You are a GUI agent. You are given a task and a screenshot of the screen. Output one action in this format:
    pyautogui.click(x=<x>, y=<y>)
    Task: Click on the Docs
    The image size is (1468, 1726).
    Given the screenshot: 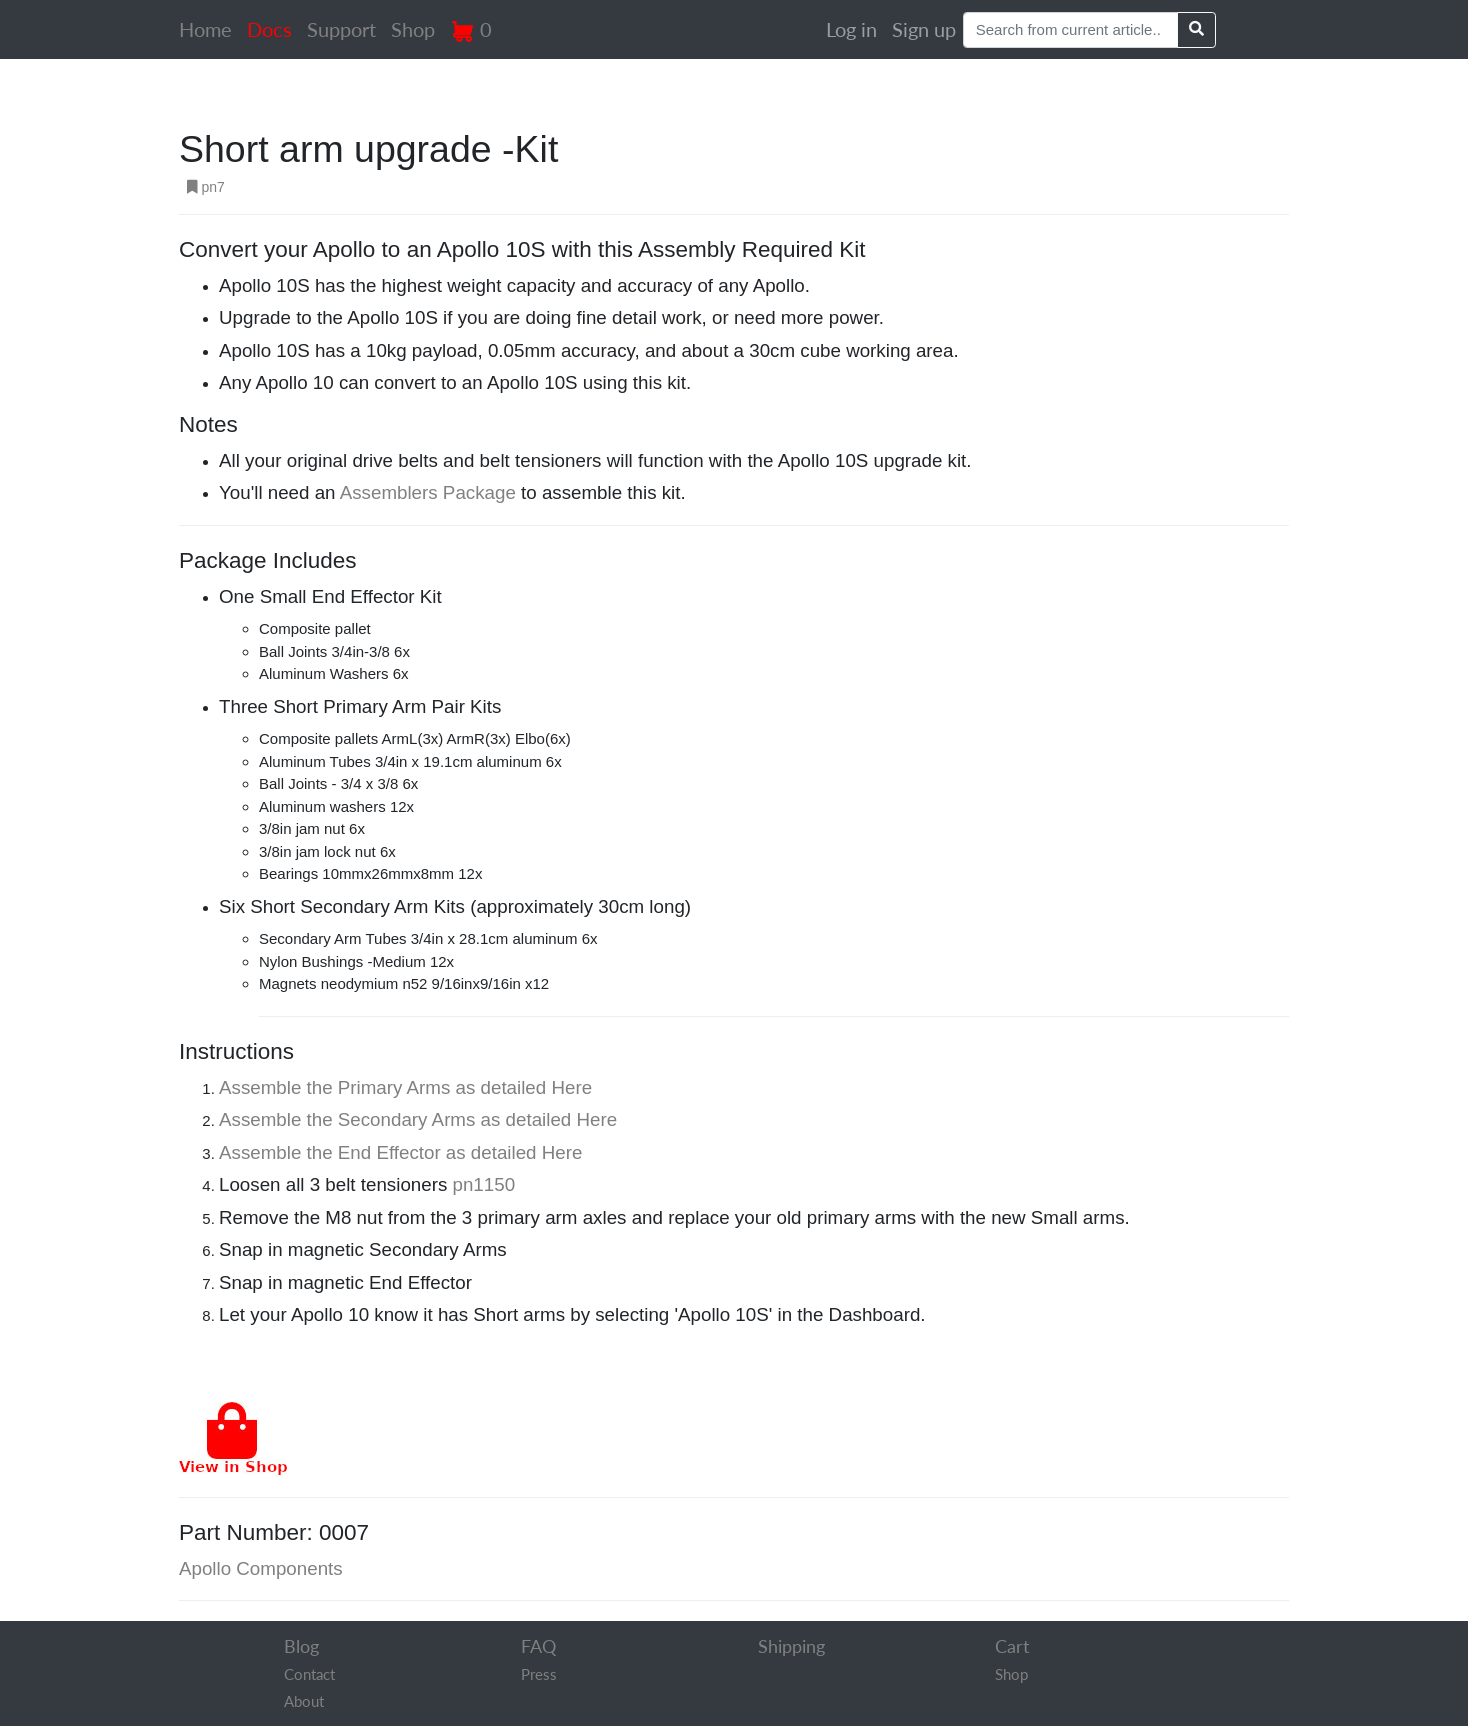 What is the action you would take?
    pyautogui.click(x=269, y=29)
    